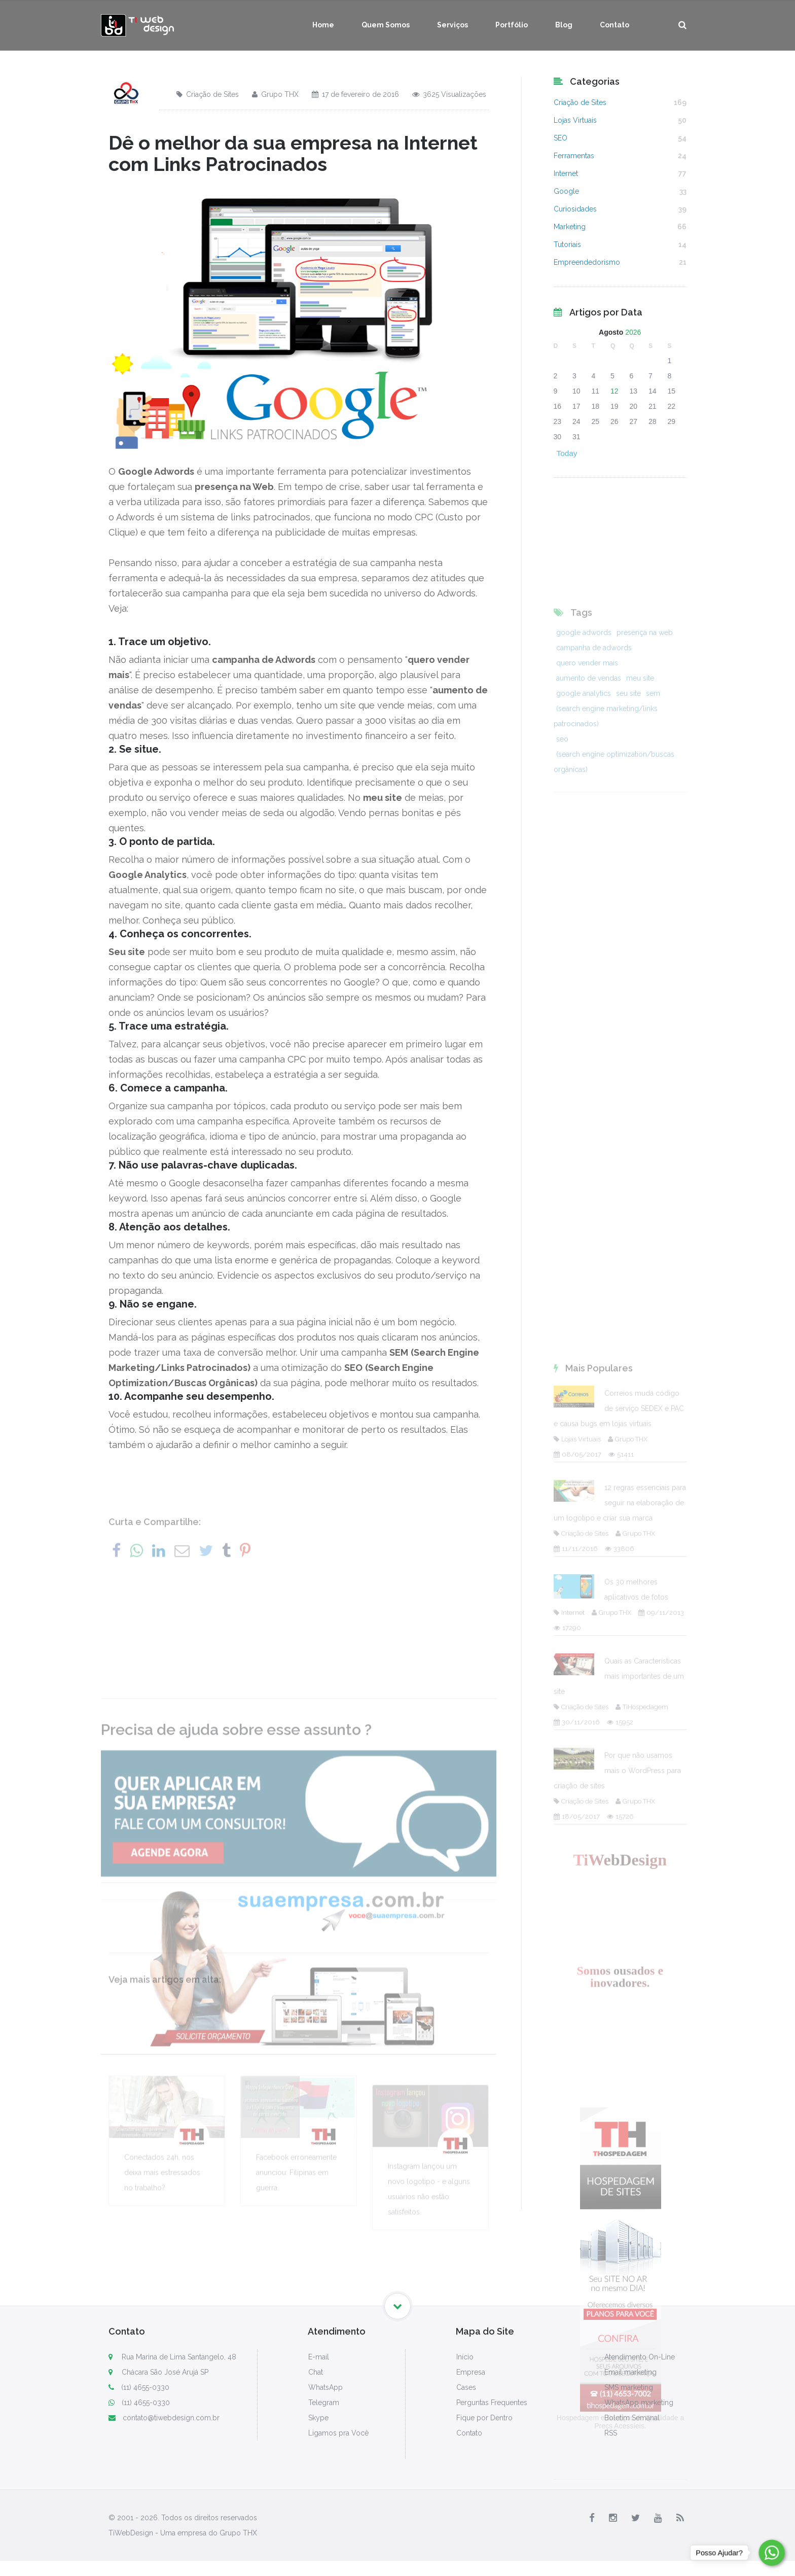 The image size is (795, 2576). What do you see at coordinates (634, 421) in the screenshot?
I see `27` at bounding box center [634, 421].